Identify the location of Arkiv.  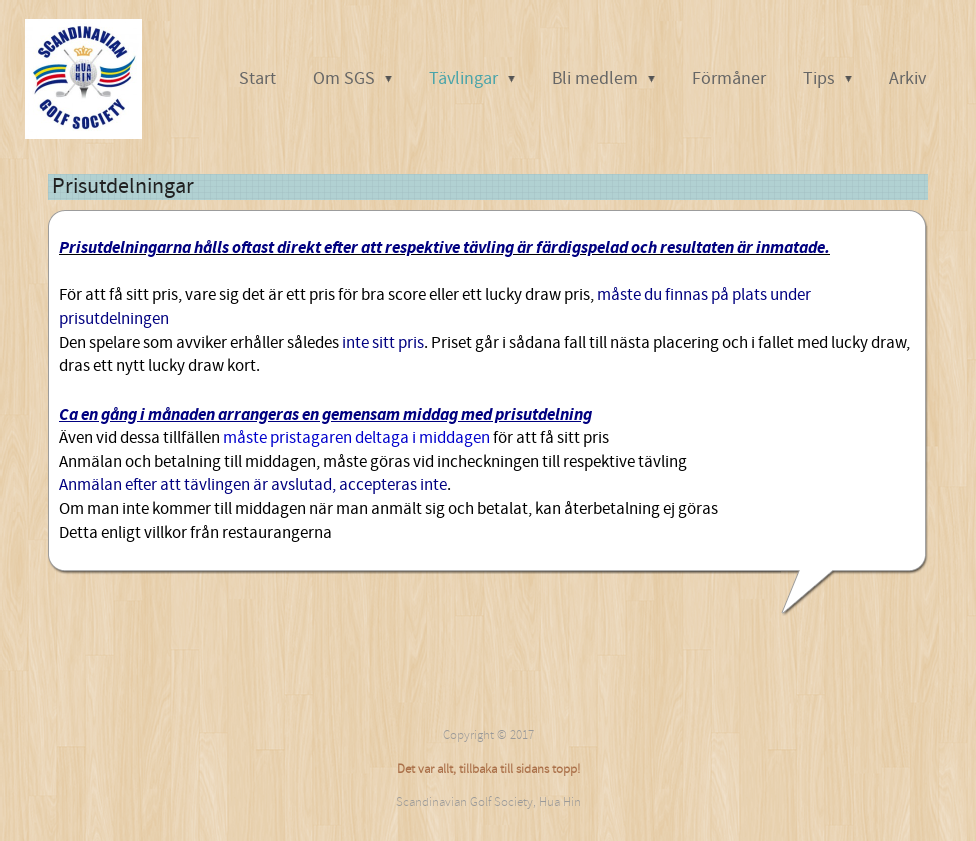
(907, 78).